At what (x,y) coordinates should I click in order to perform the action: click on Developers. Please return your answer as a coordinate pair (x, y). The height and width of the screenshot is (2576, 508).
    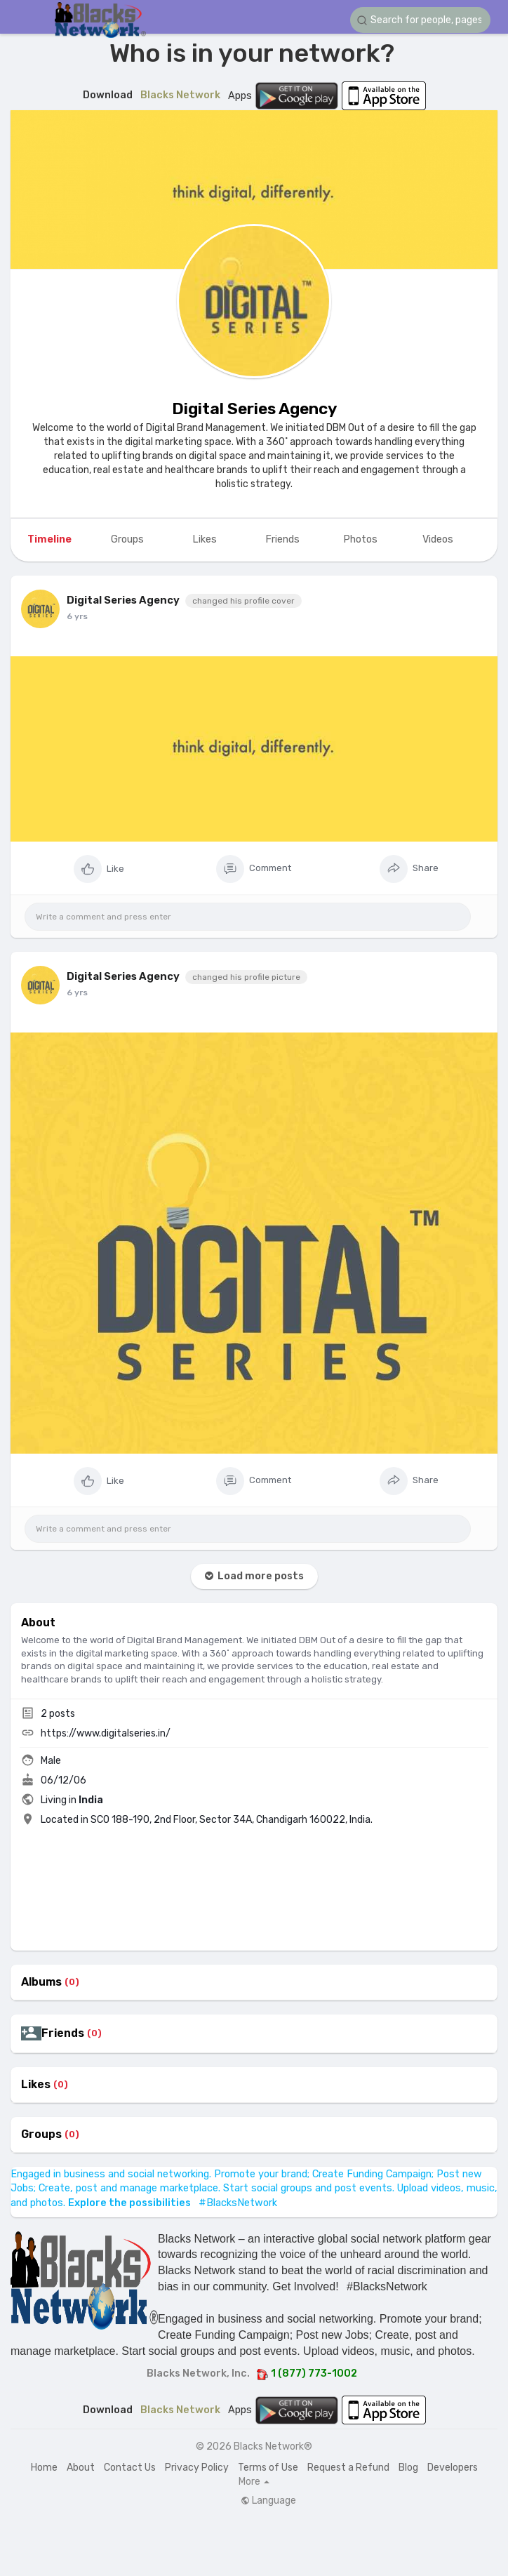
    Looking at the image, I should click on (452, 2468).